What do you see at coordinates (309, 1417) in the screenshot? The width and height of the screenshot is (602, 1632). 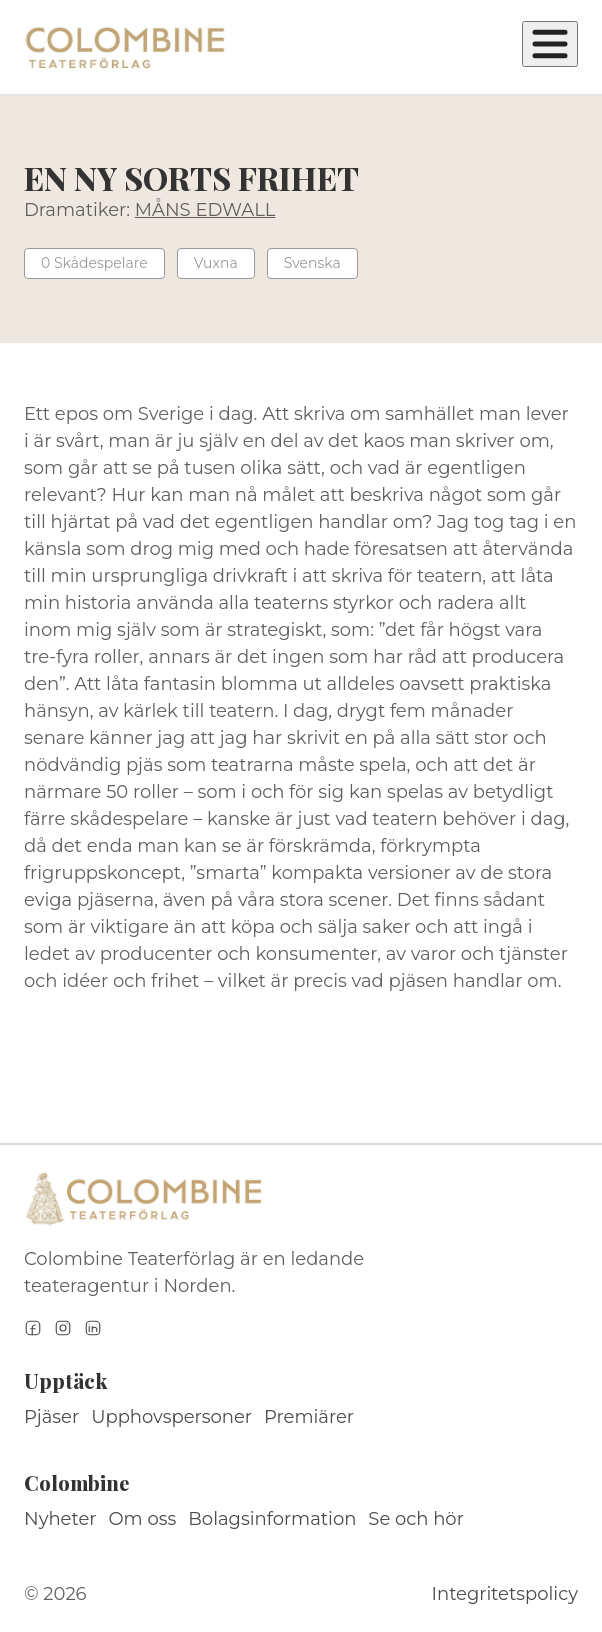 I see `Premiärer` at bounding box center [309, 1417].